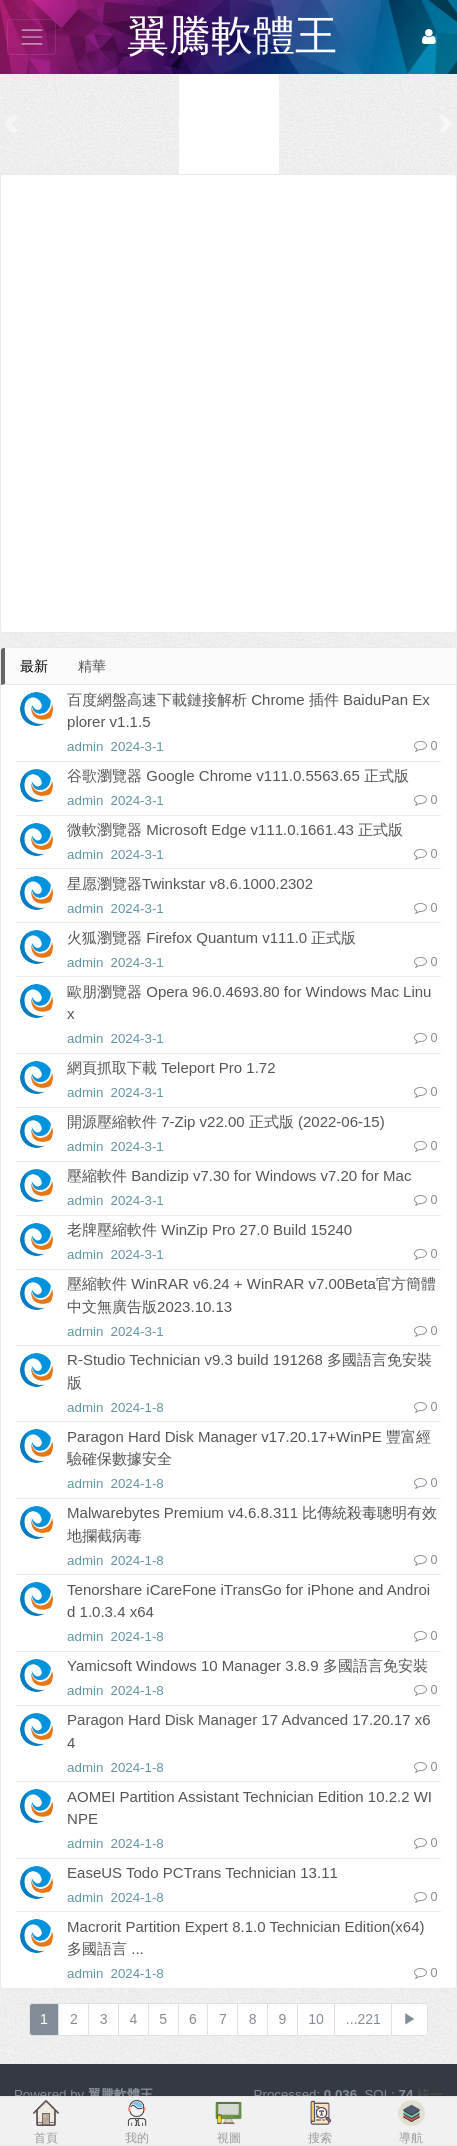 The width and height of the screenshot is (457, 2146). Describe the element at coordinates (34, 666) in the screenshot. I see `最新` at that location.